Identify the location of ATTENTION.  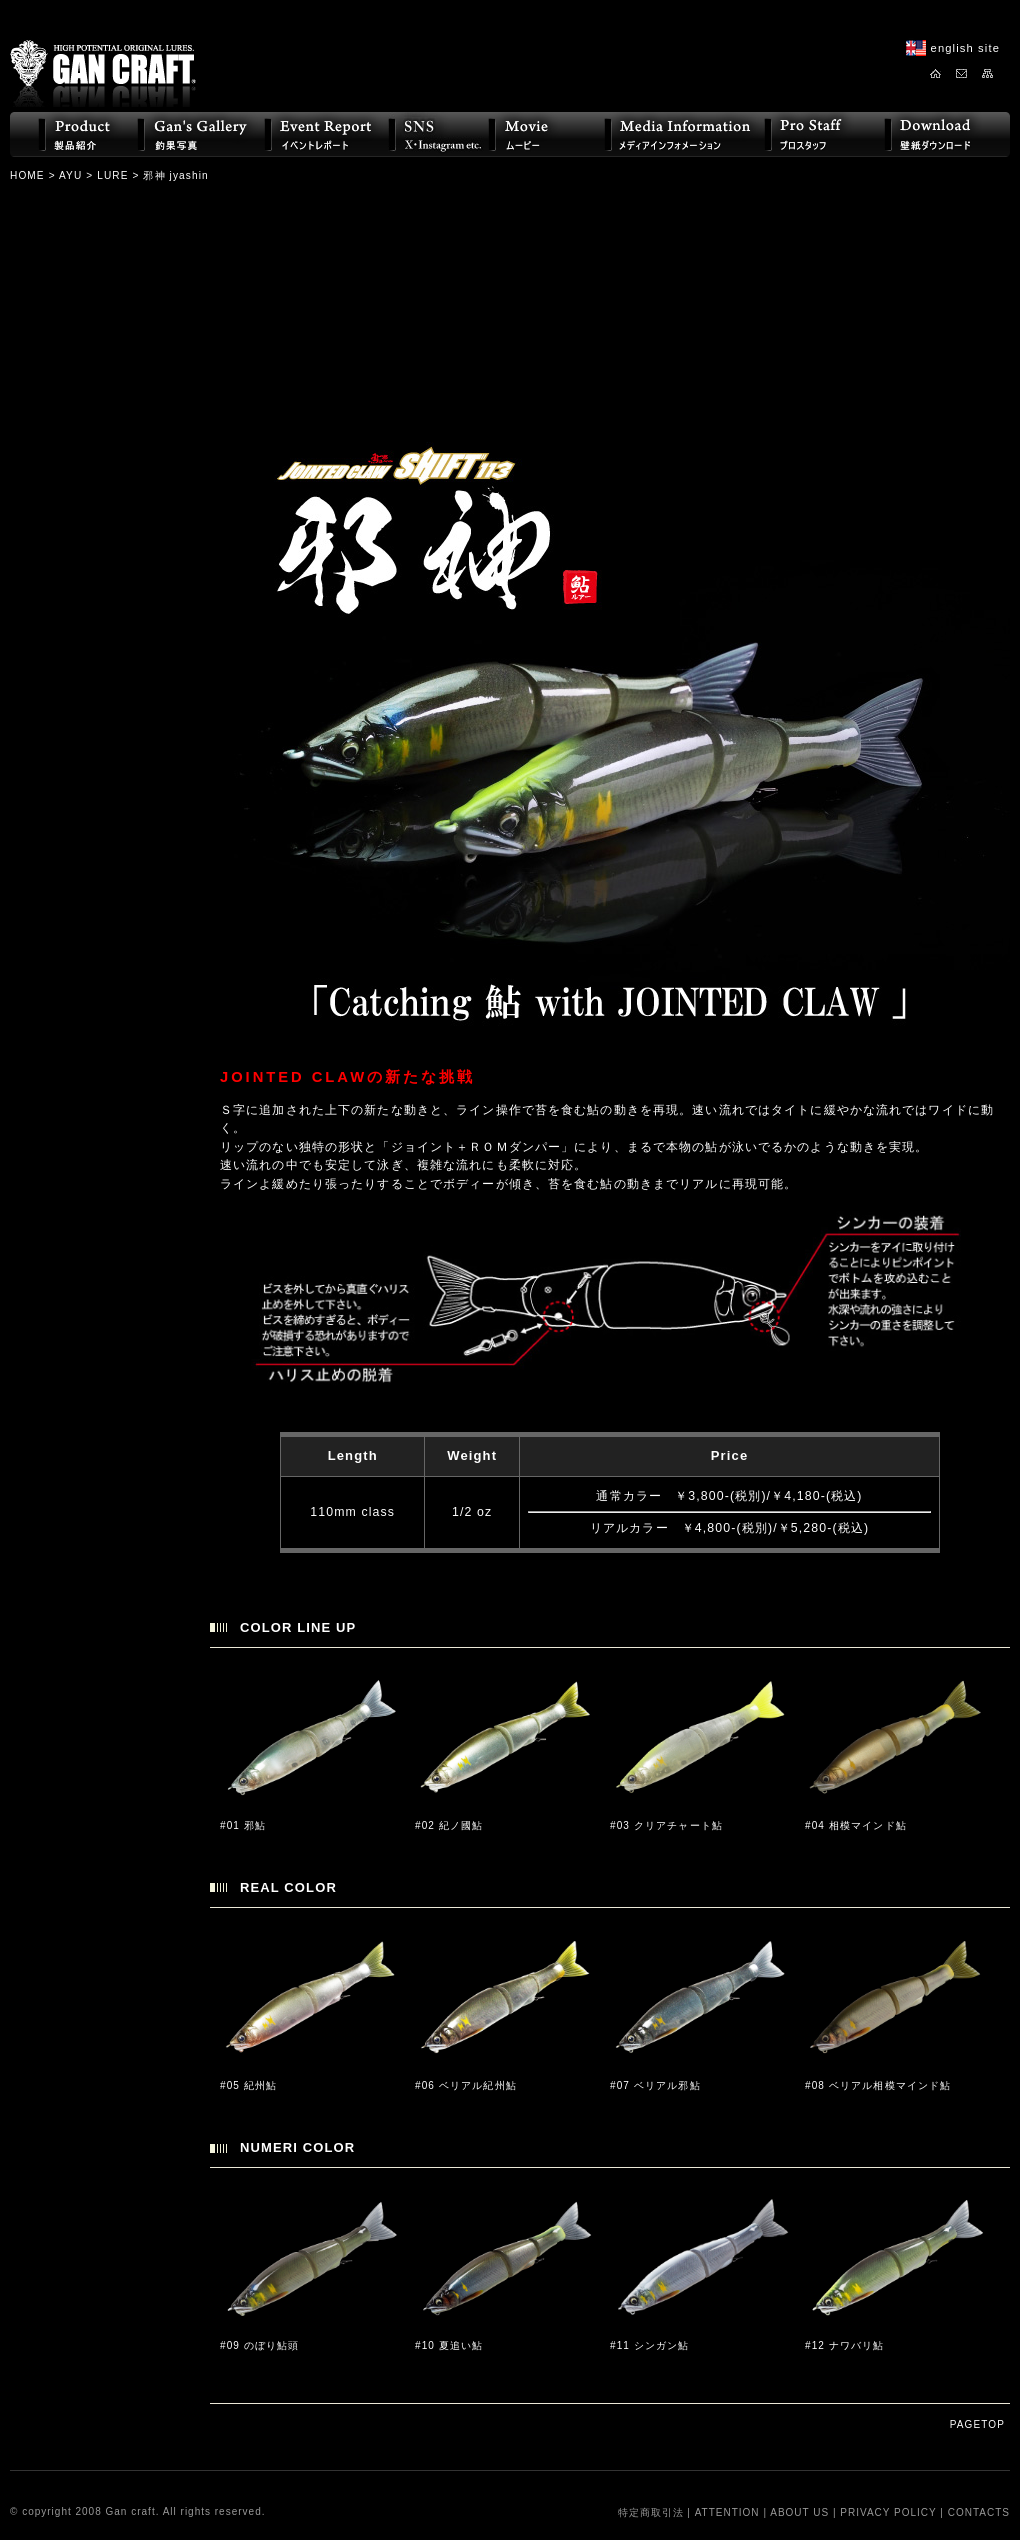
(727, 2512).